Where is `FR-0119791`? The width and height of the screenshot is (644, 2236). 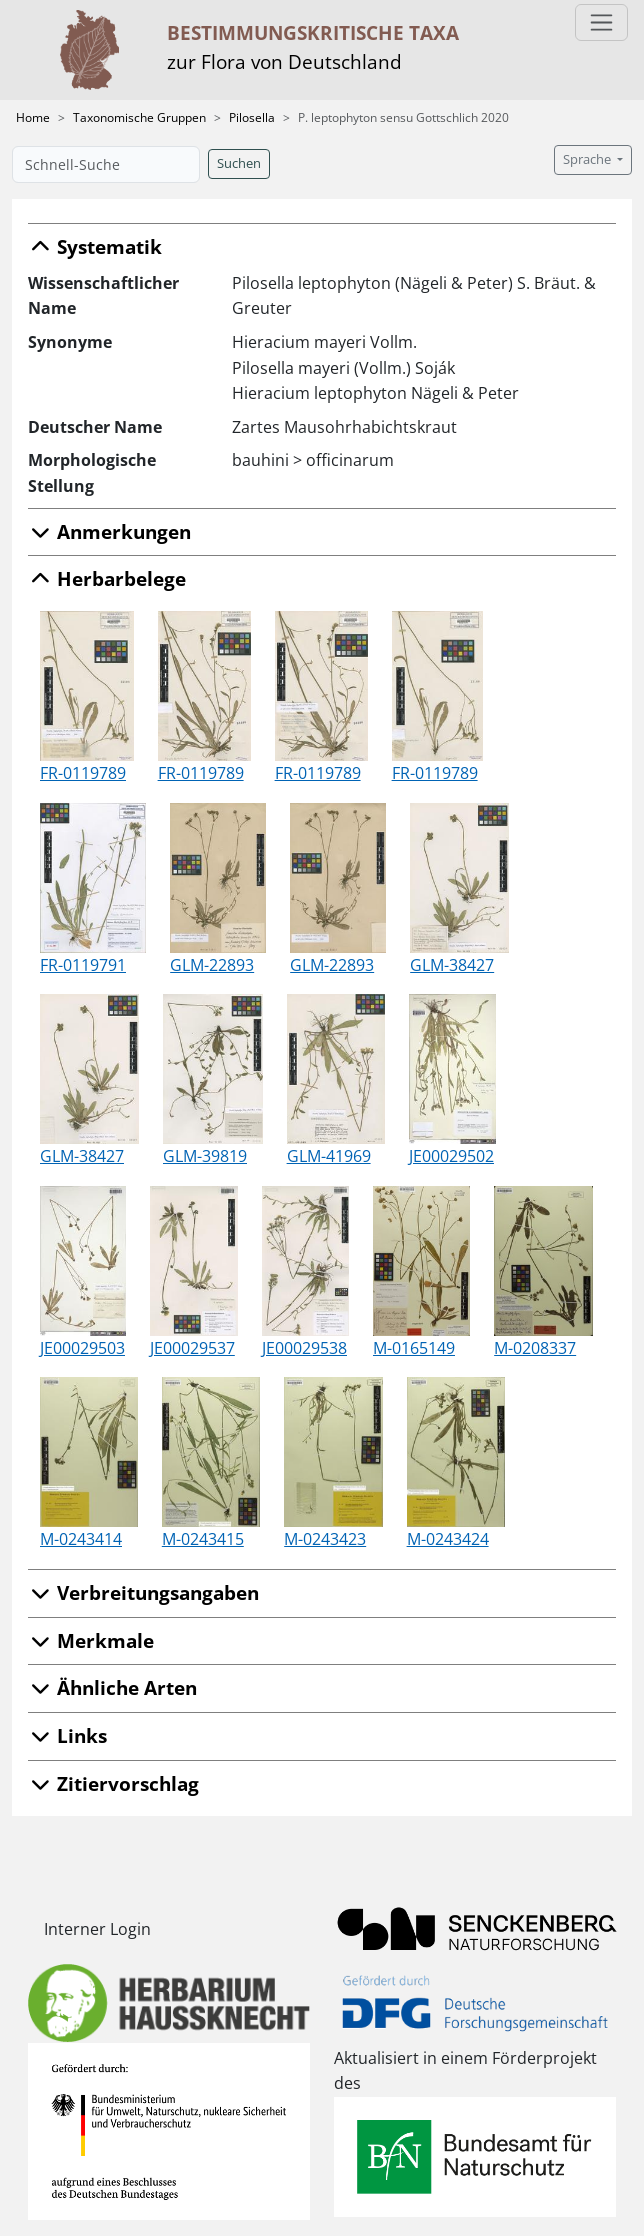
FR-0119791 is located at coordinates (83, 965).